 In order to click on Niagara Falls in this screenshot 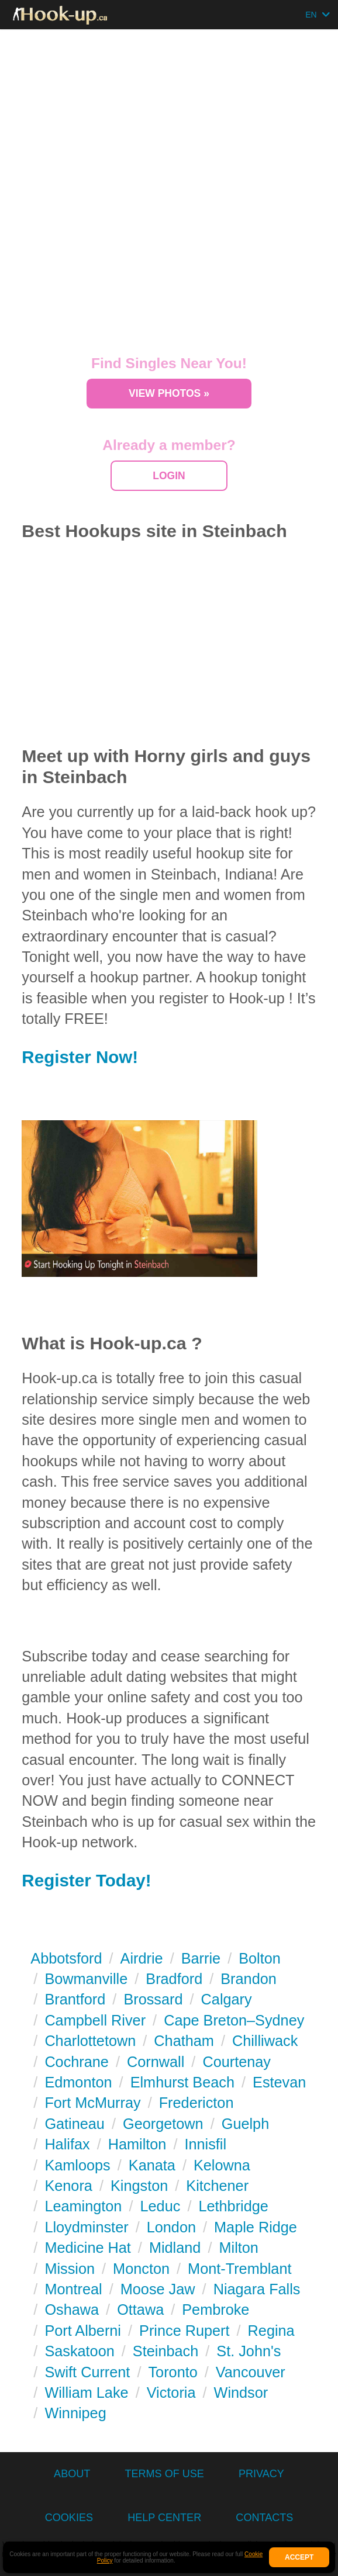, I will do `click(257, 2289)`.